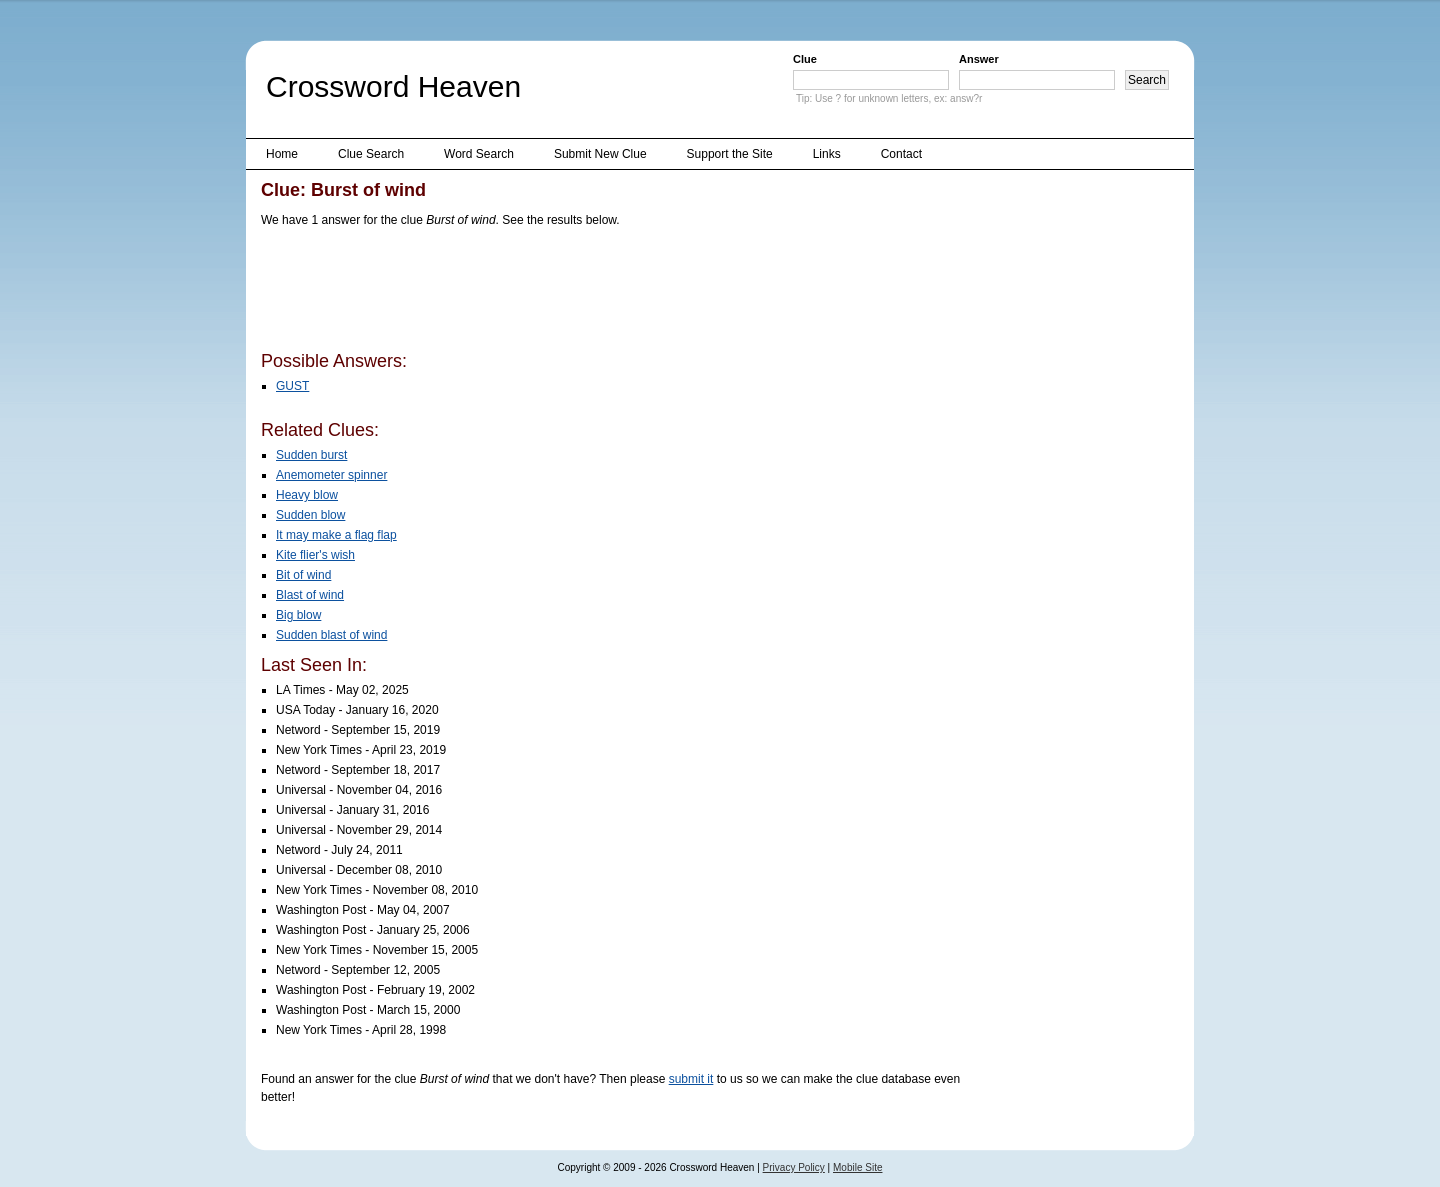 Image resolution: width=1440 pixels, height=1187 pixels. What do you see at coordinates (979, 59) in the screenshot?
I see `Answer` at bounding box center [979, 59].